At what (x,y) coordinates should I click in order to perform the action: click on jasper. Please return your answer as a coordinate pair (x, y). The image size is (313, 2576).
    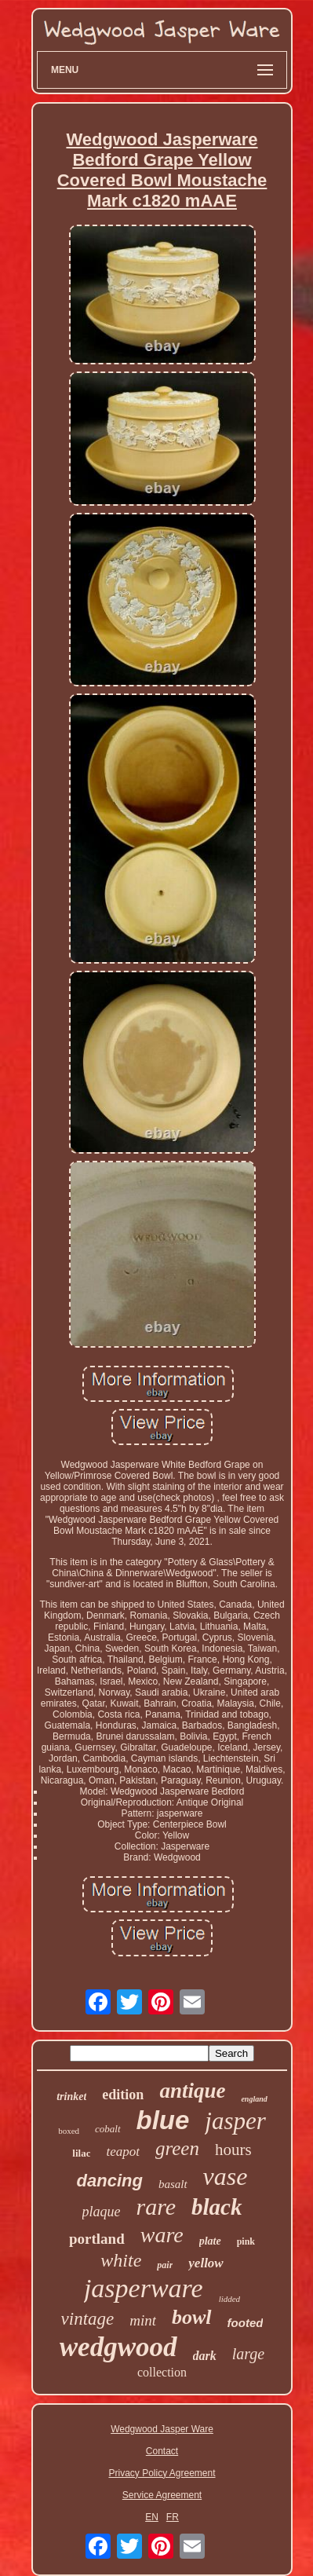
    Looking at the image, I should click on (235, 2121).